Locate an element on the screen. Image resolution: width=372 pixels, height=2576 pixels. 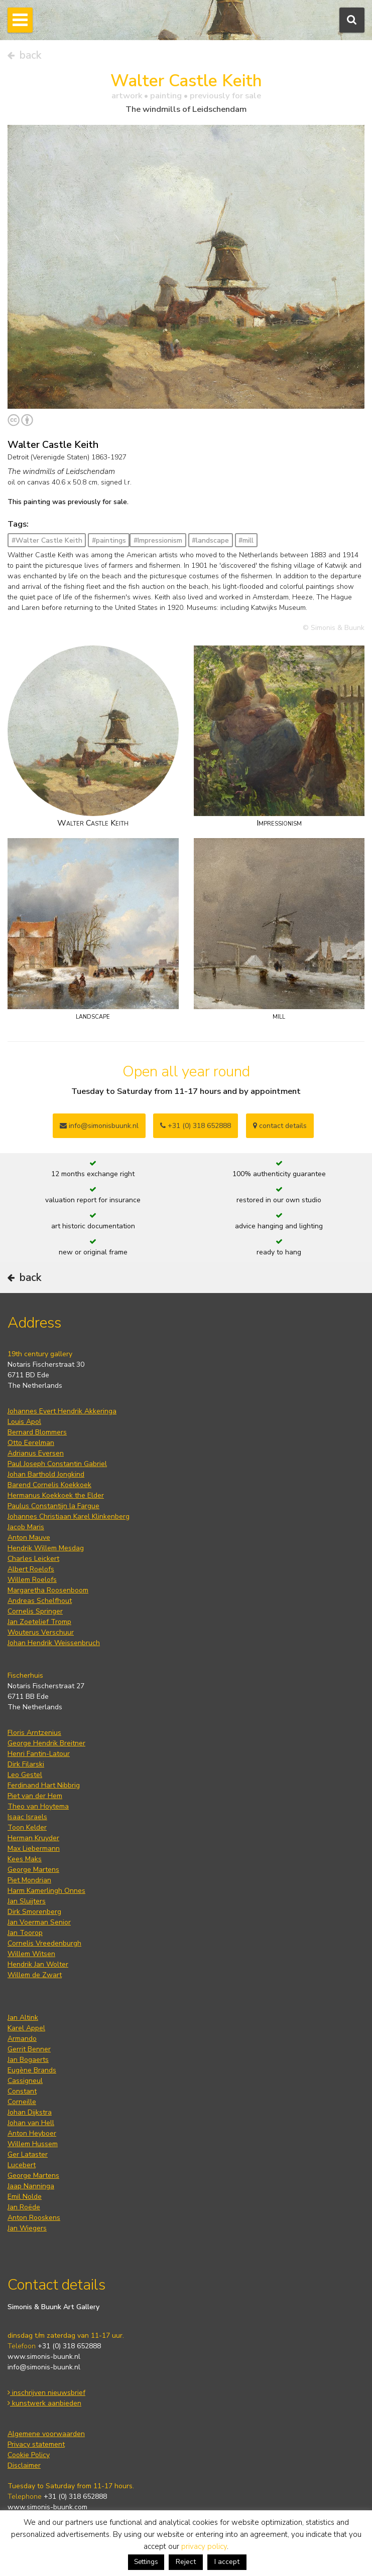
Johan Hendrik Weissenbruch is located at coordinates (54, 1643).